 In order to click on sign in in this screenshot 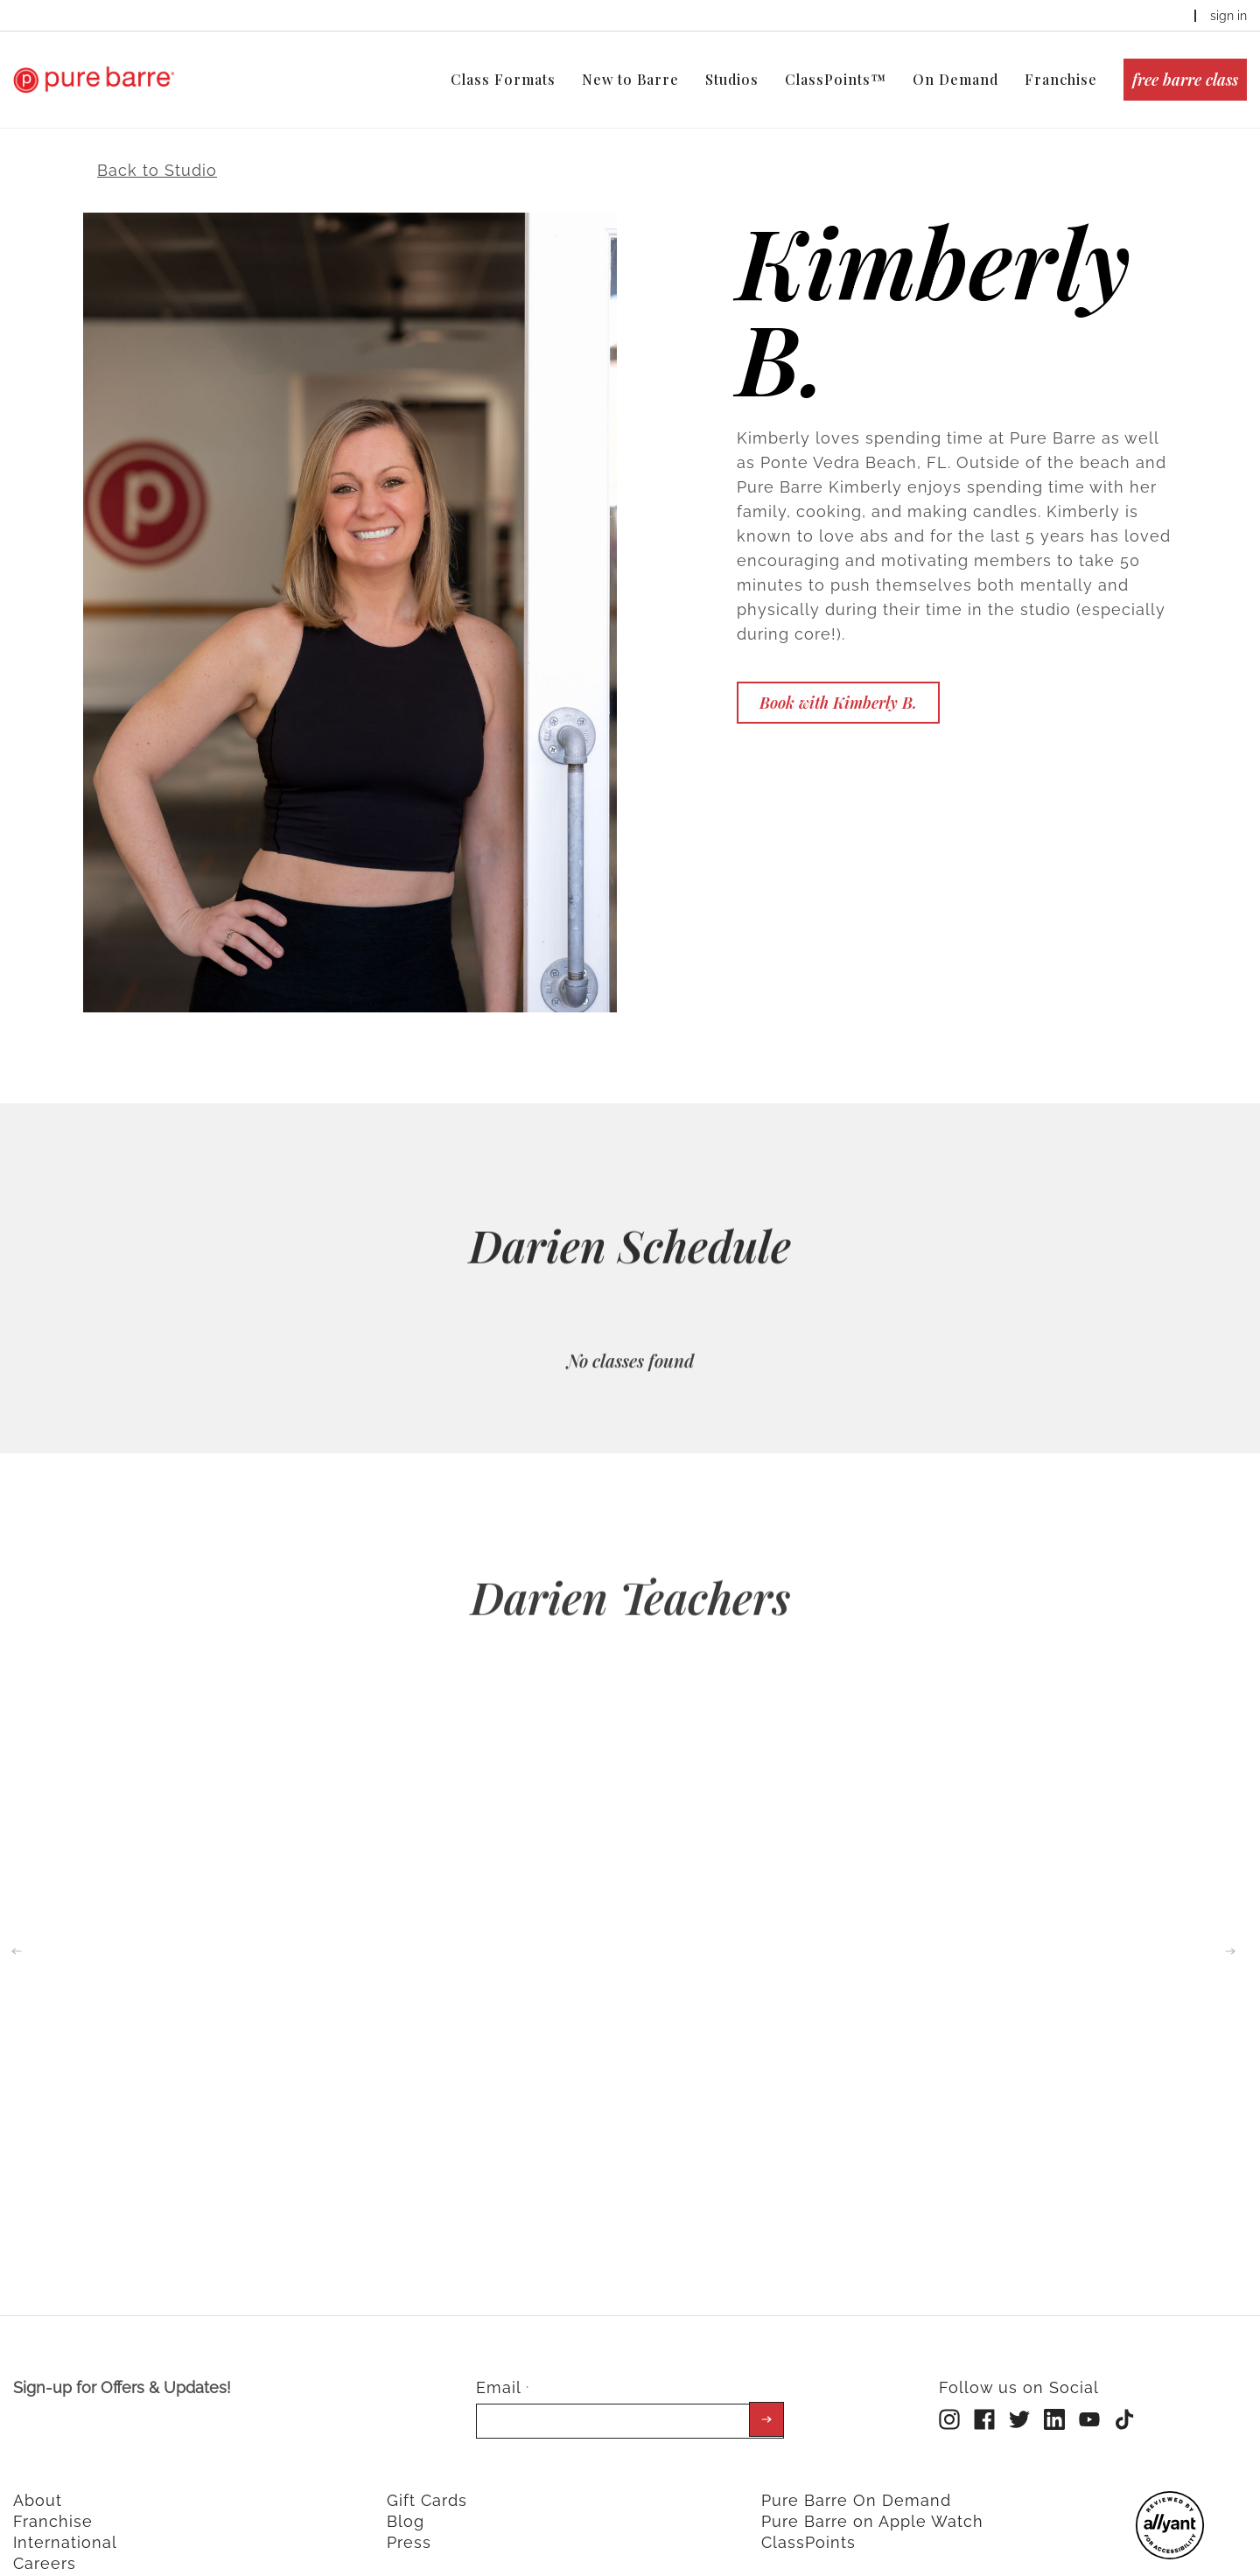, I will do `click(1228, 16)`.